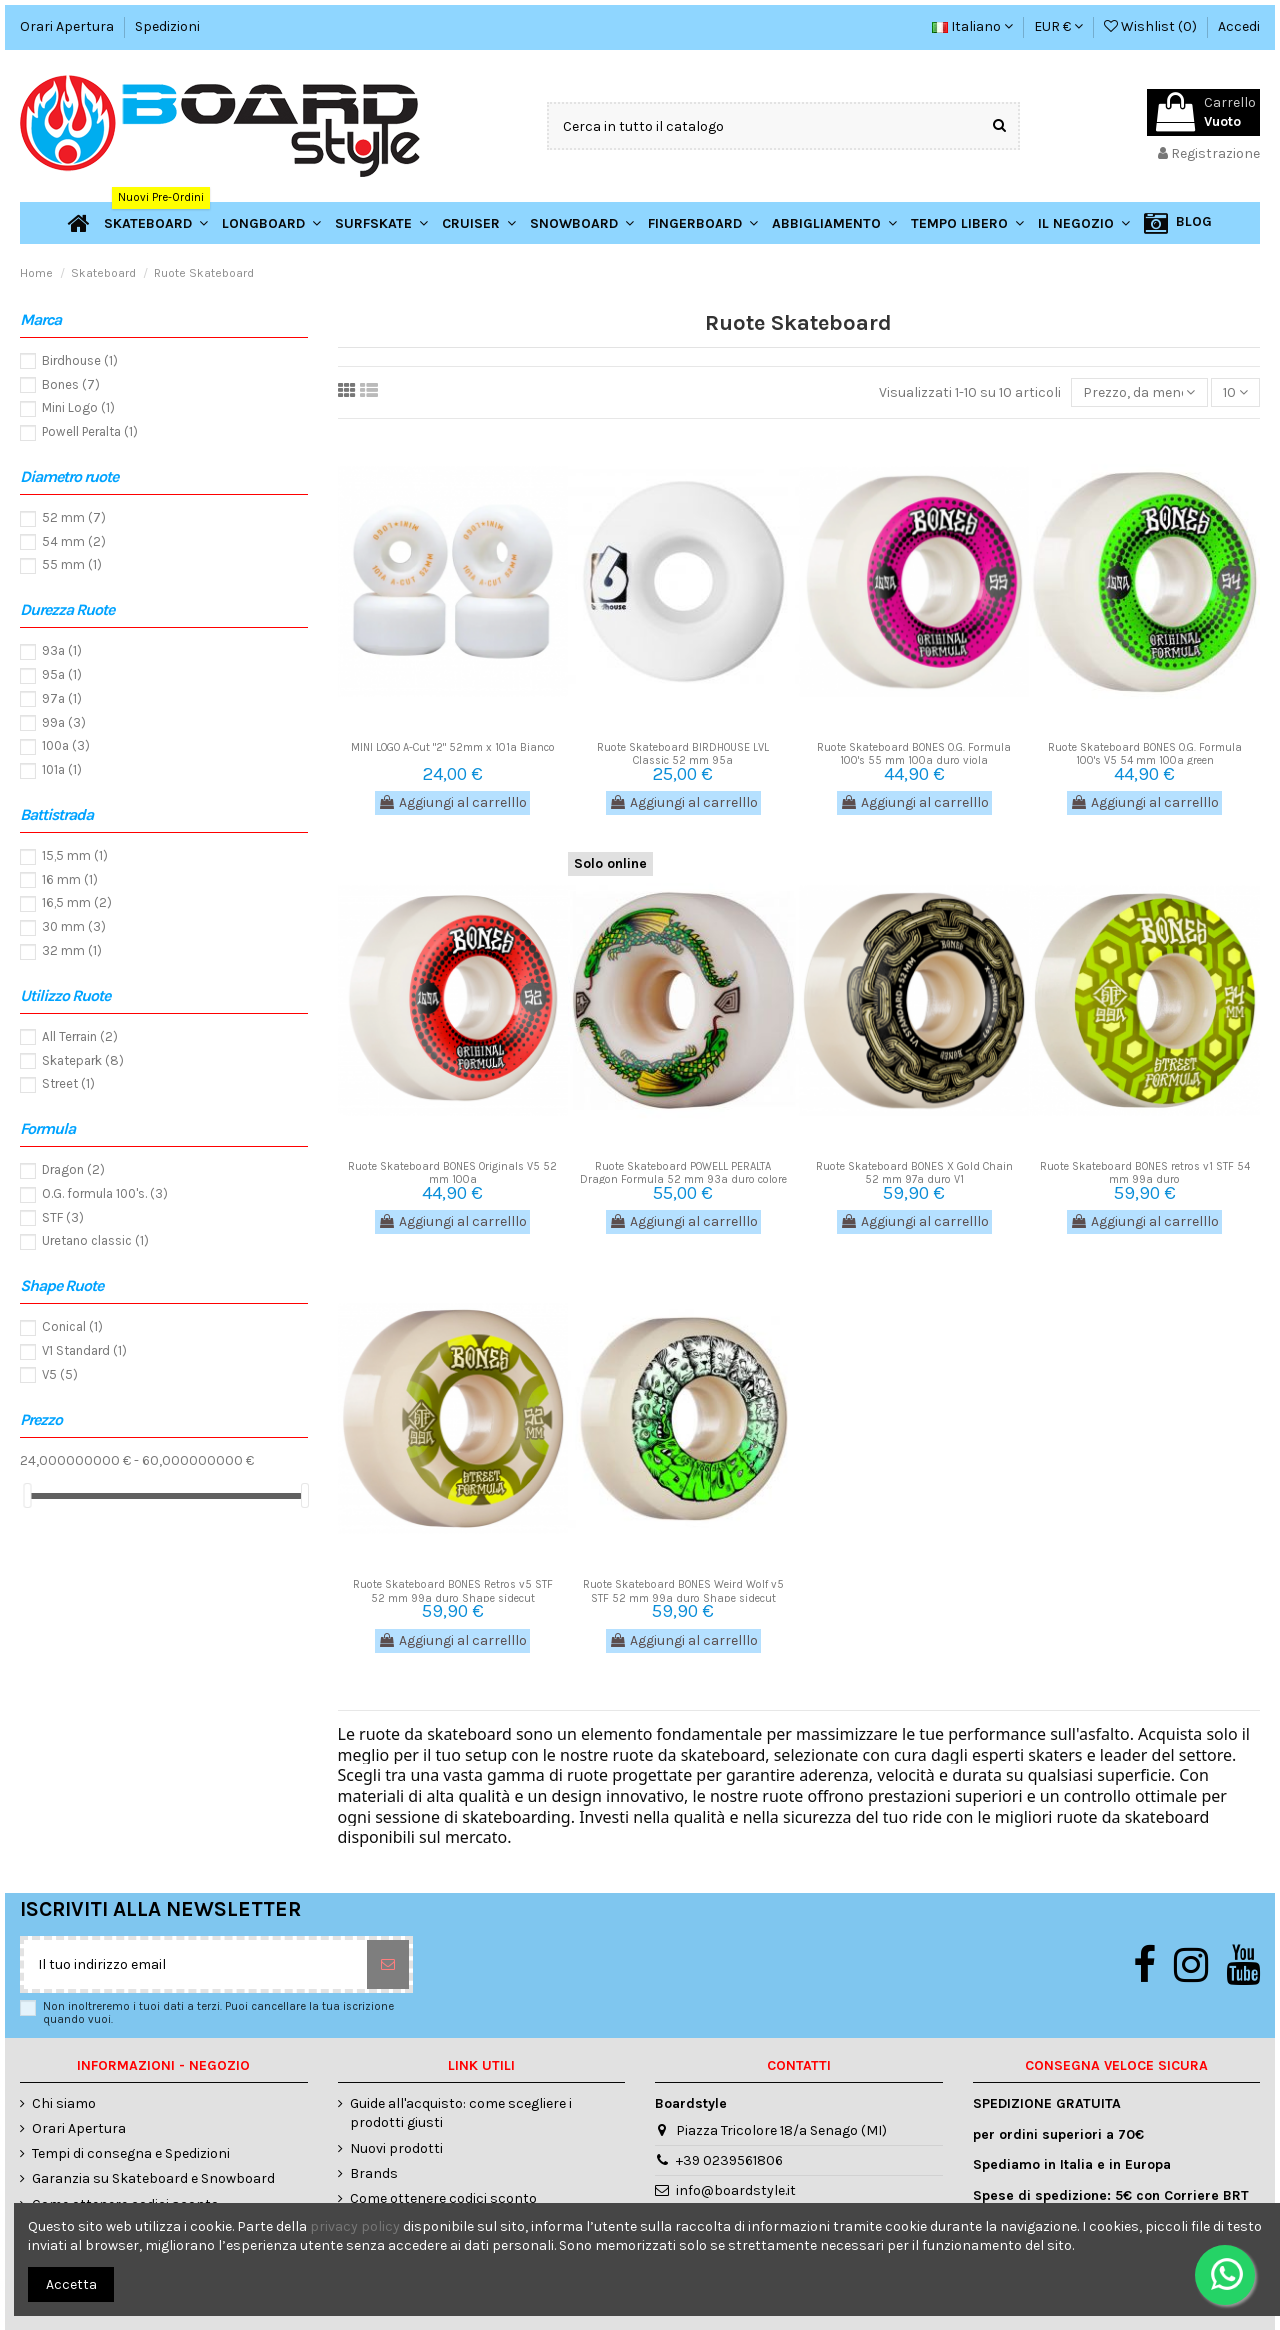 The width and height of the screenshot is (1280, 2330). I want to click on 16,5 mm, so click(77, 902).